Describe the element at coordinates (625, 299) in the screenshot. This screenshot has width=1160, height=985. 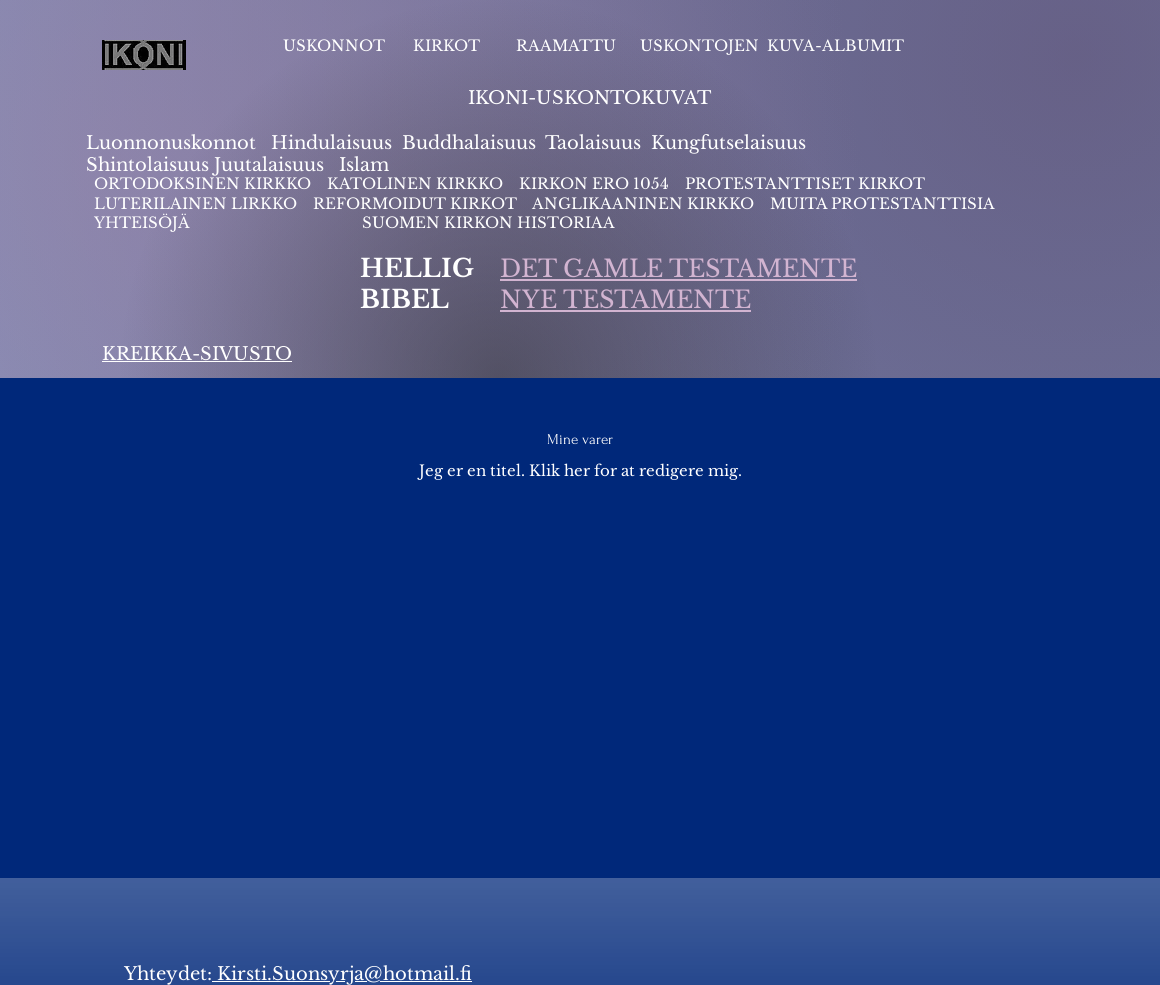
I see `NYE TESTAMENTE` at that location.